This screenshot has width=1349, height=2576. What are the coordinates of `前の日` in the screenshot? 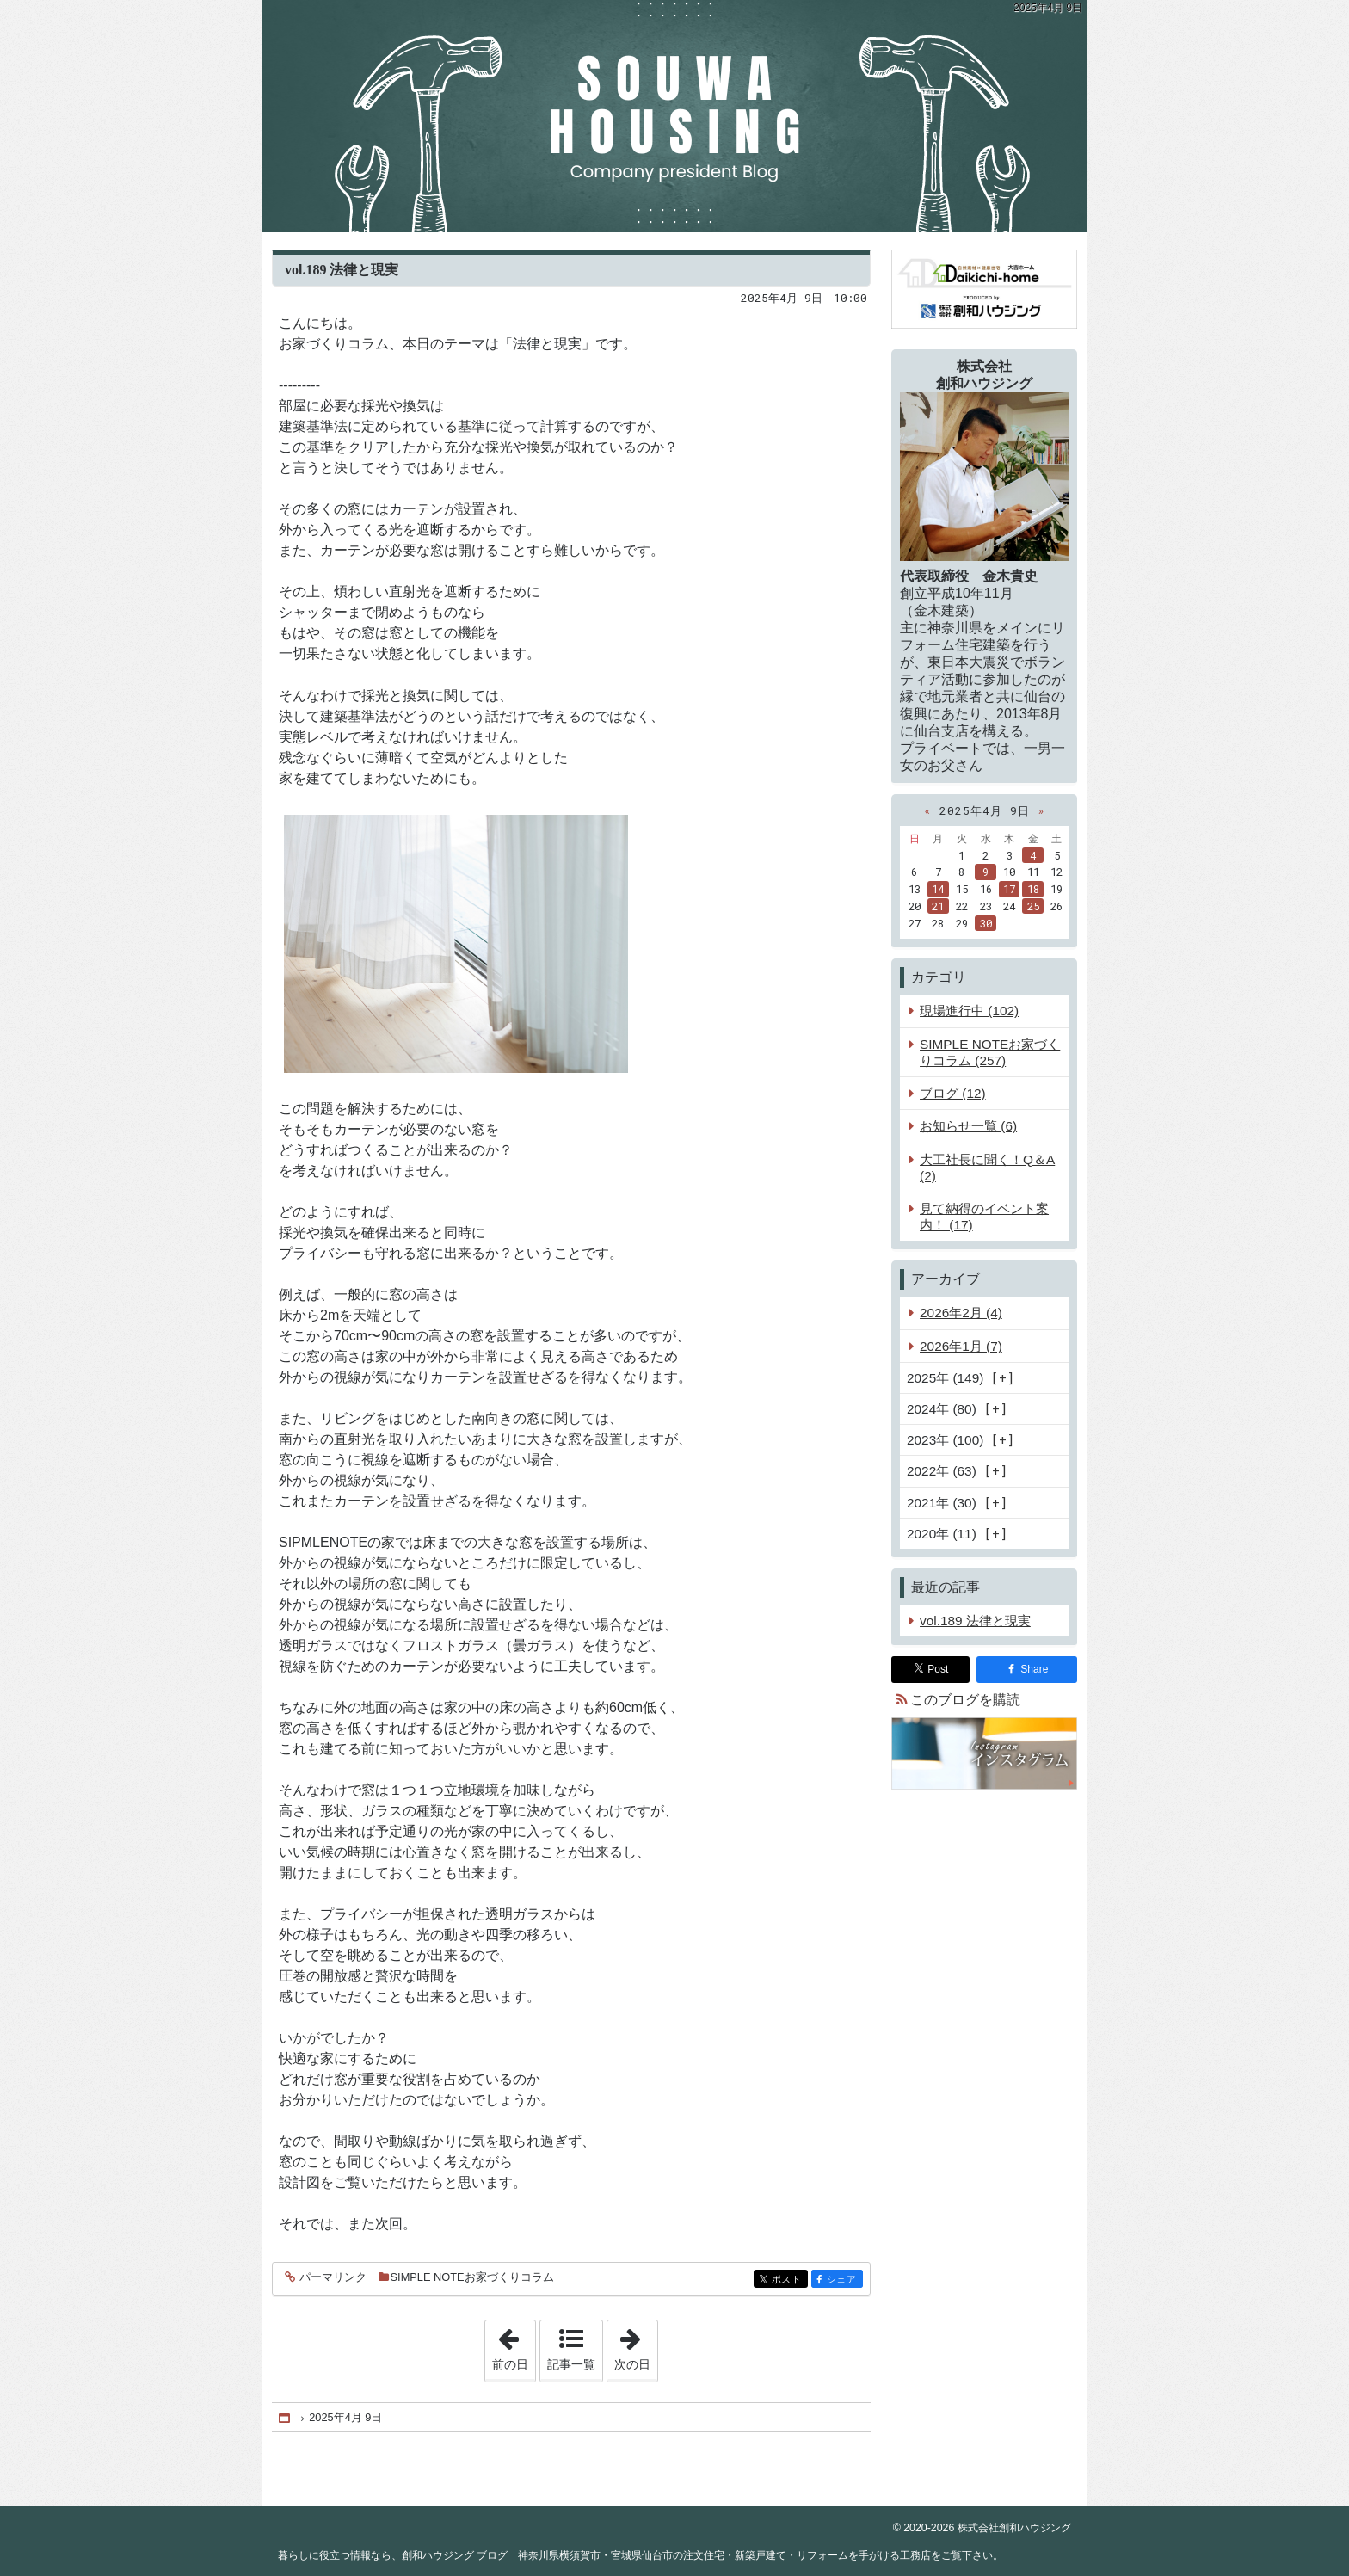 It's located at (513, 2345).